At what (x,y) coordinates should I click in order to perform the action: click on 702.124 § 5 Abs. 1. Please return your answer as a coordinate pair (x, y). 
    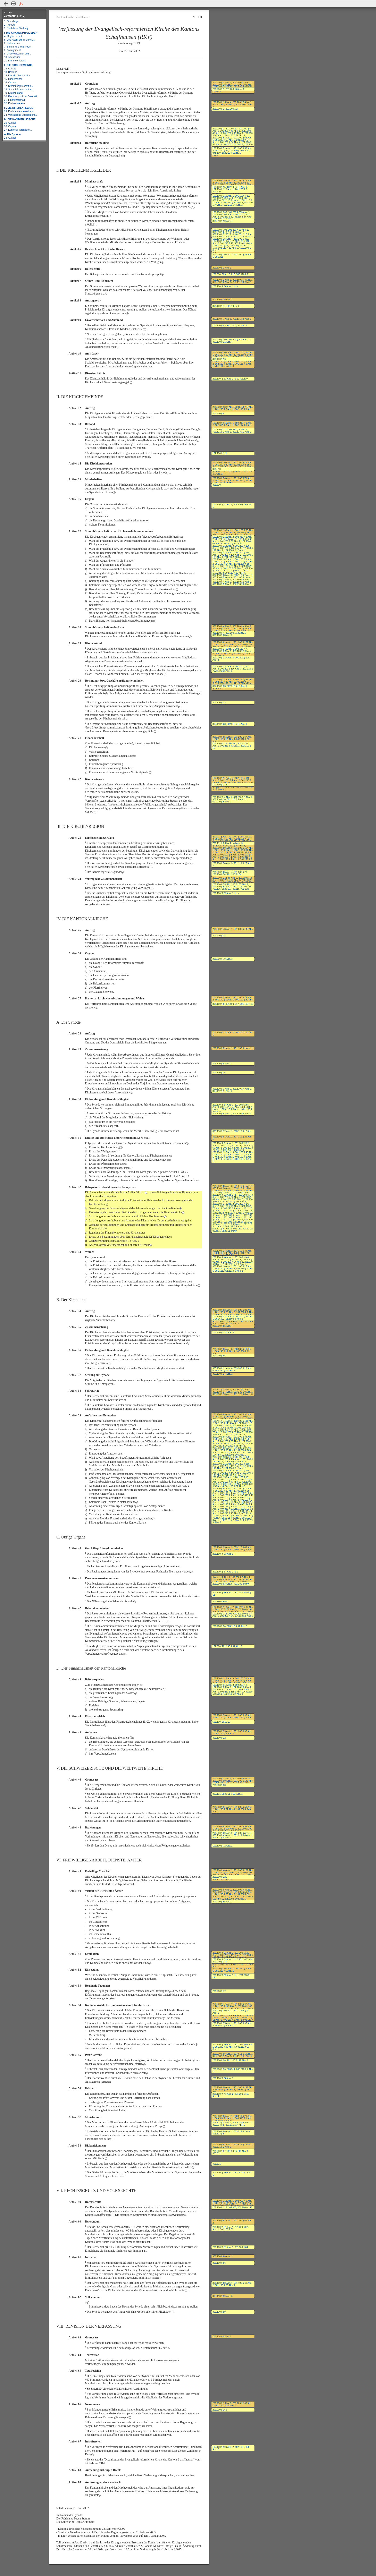
    Looking at the image, I should click on (221, 2336).